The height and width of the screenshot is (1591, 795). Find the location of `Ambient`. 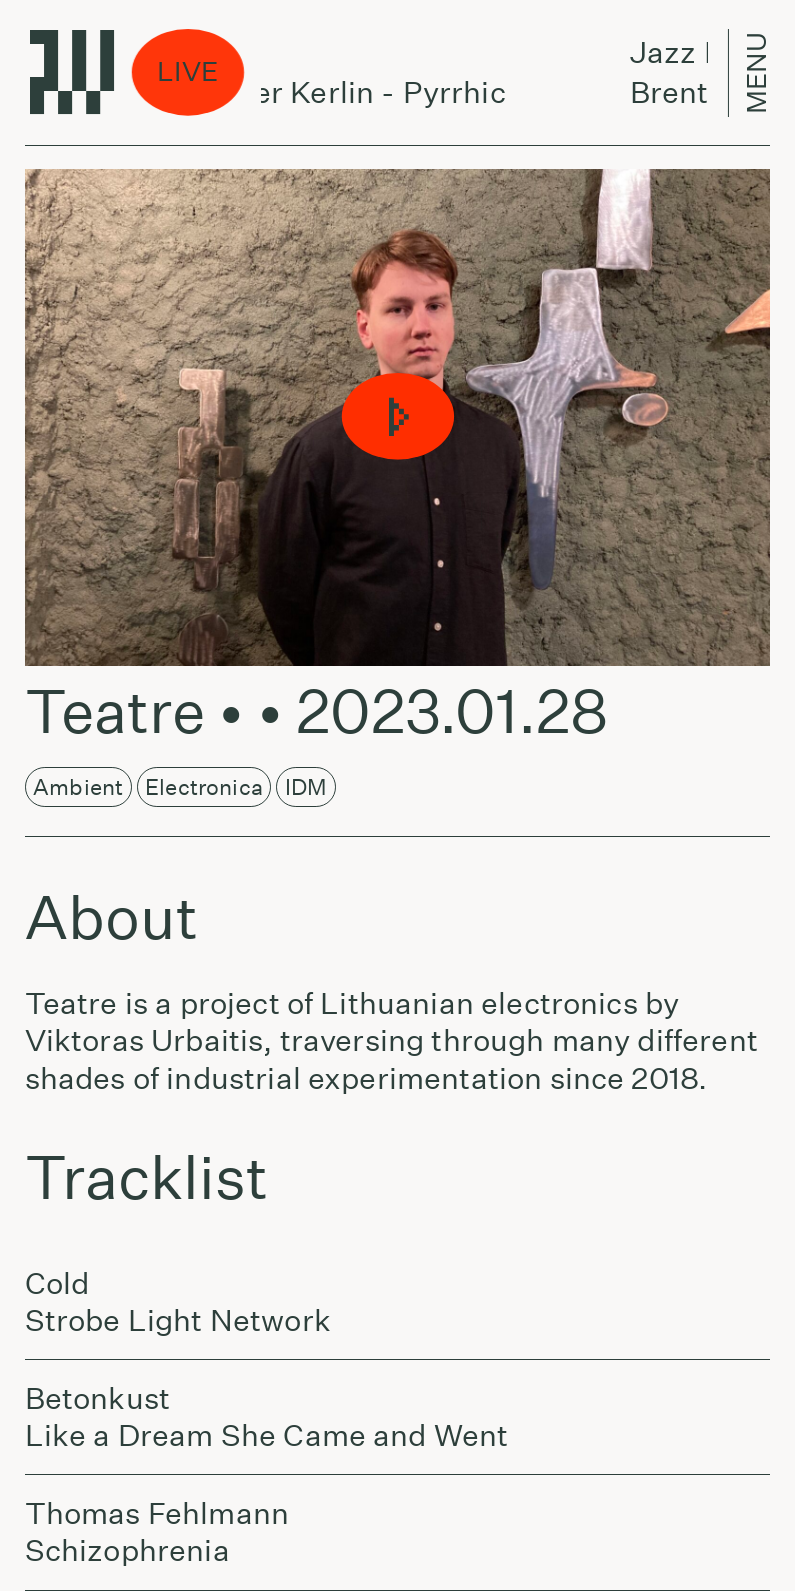

Ambient is located at coordinates (78, 787).